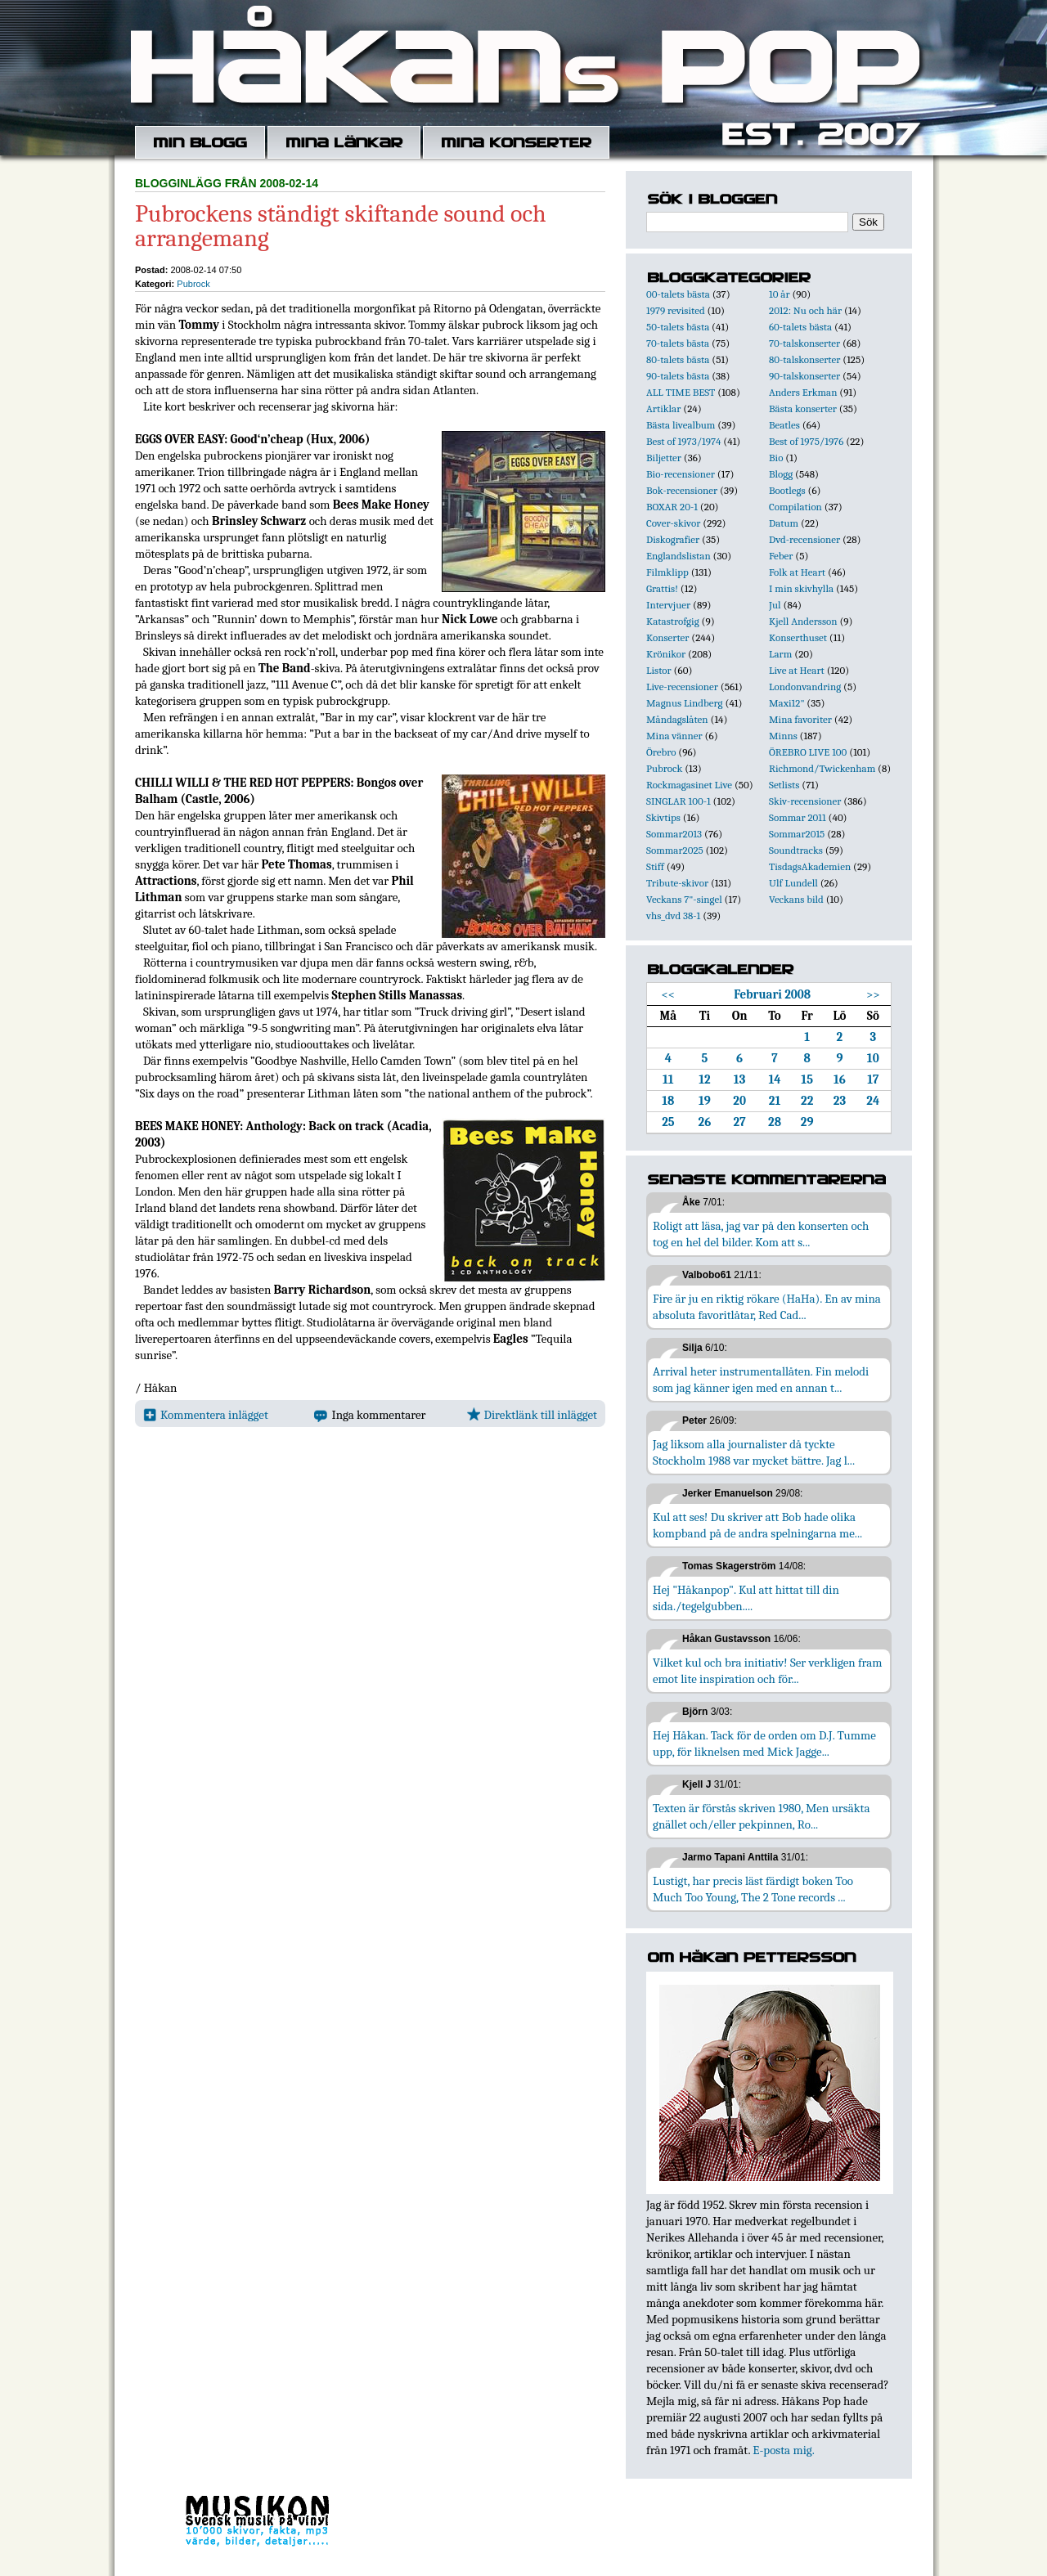 The height and width of the screenshot is (2576, 1047). I want to click on Compilation, so click(795, 506).